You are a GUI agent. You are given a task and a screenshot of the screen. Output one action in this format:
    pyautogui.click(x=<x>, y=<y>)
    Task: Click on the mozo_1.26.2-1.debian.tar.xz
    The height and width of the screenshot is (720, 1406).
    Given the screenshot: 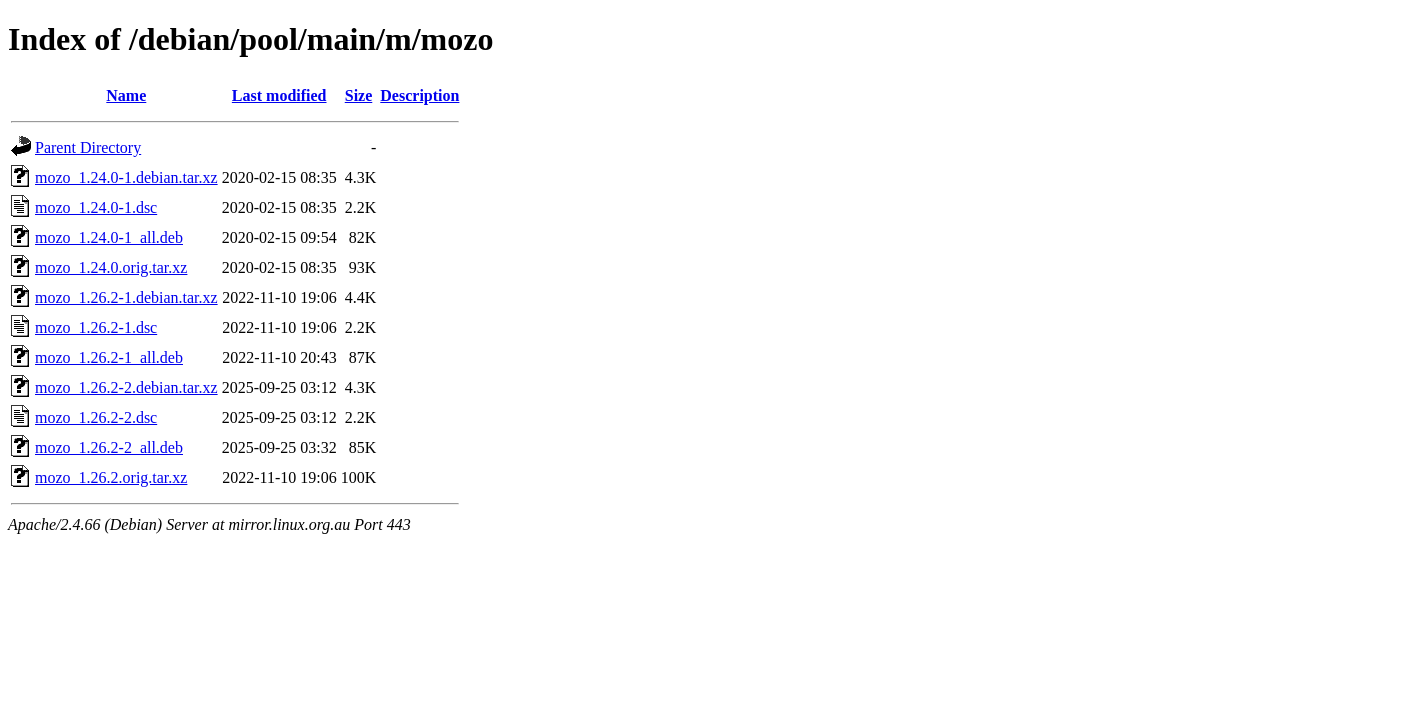 What is the action you would take?
    pyautogui.click(x=126, y=297)
    